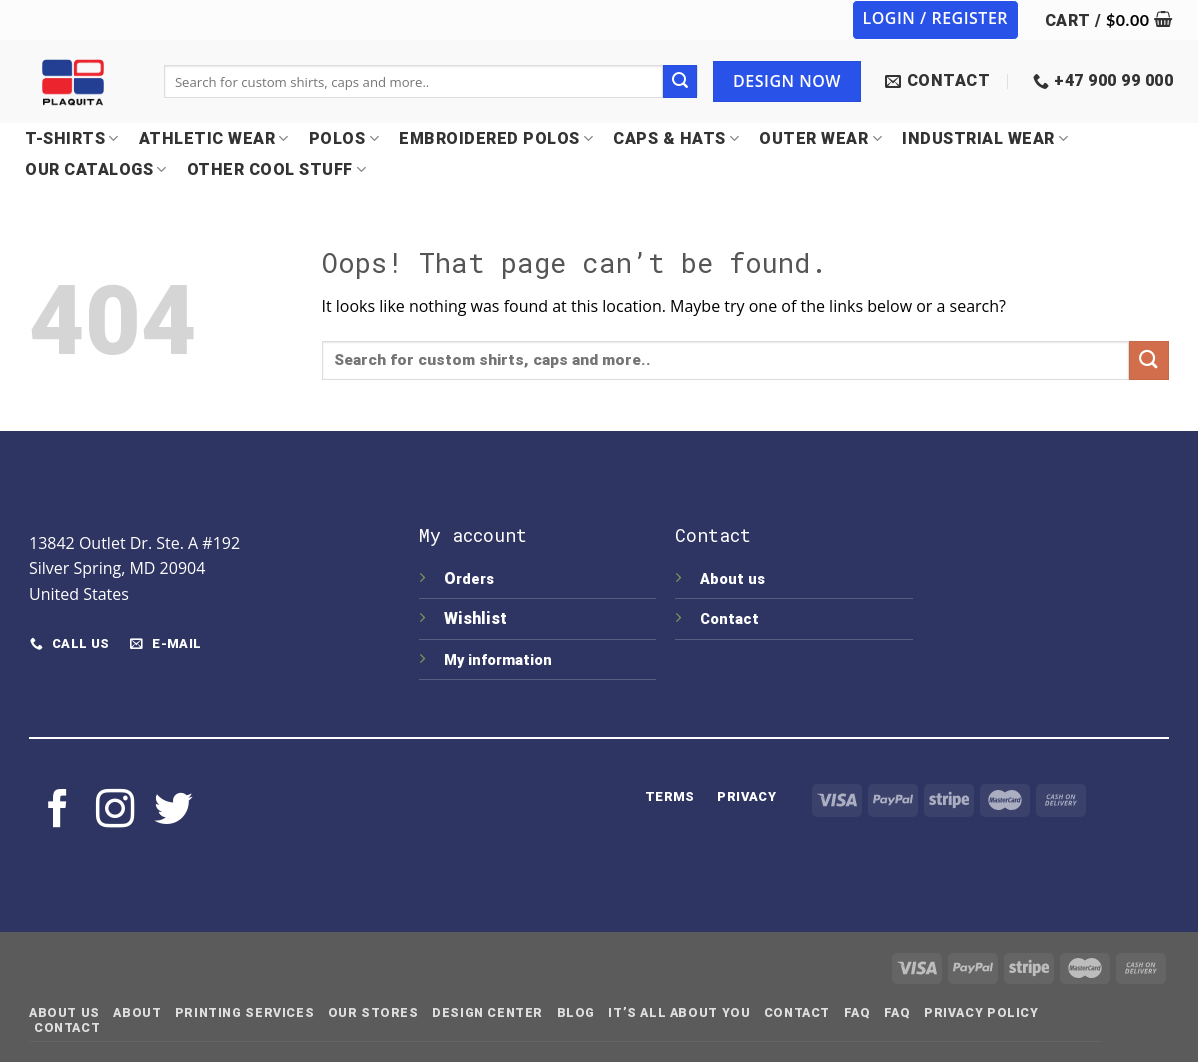  I want to click on Contact, so click(729, 619).